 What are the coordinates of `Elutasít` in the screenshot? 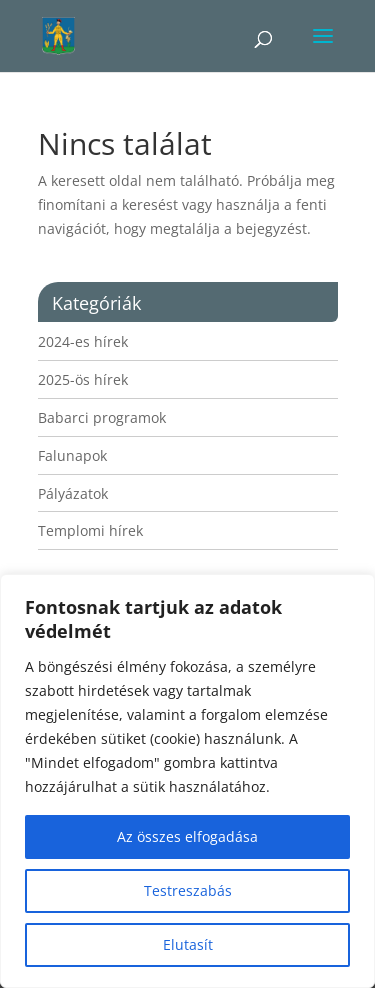 It's located at (188, 944).